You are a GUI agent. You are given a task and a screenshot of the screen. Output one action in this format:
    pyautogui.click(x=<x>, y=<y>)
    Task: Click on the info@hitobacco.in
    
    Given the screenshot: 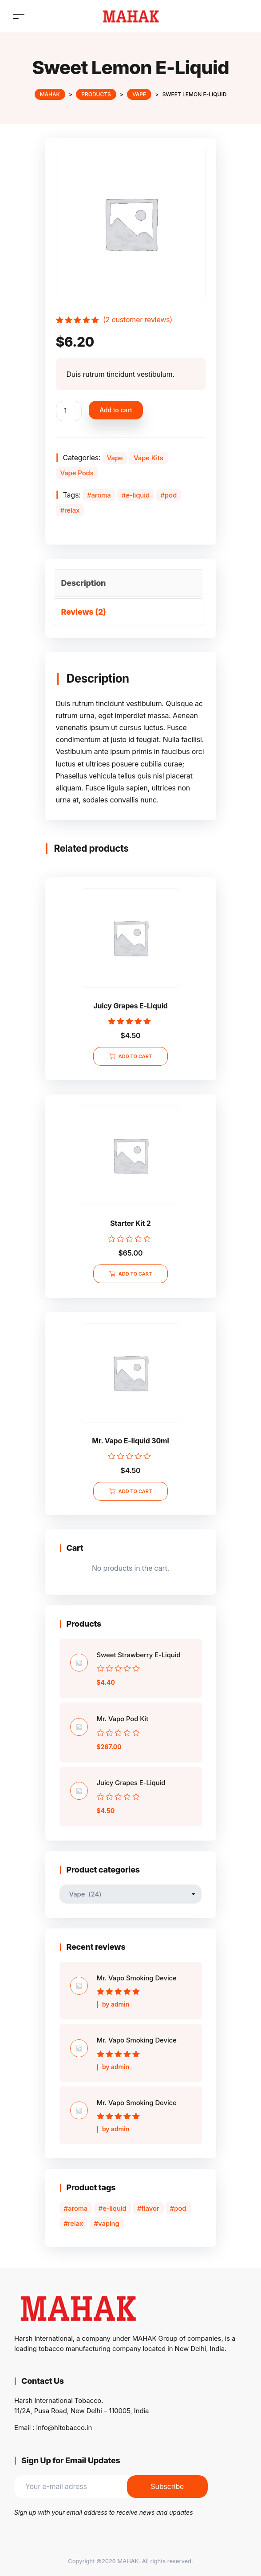 What is the action you would take?
    pyautogui.click(x=64, y=2427)
    